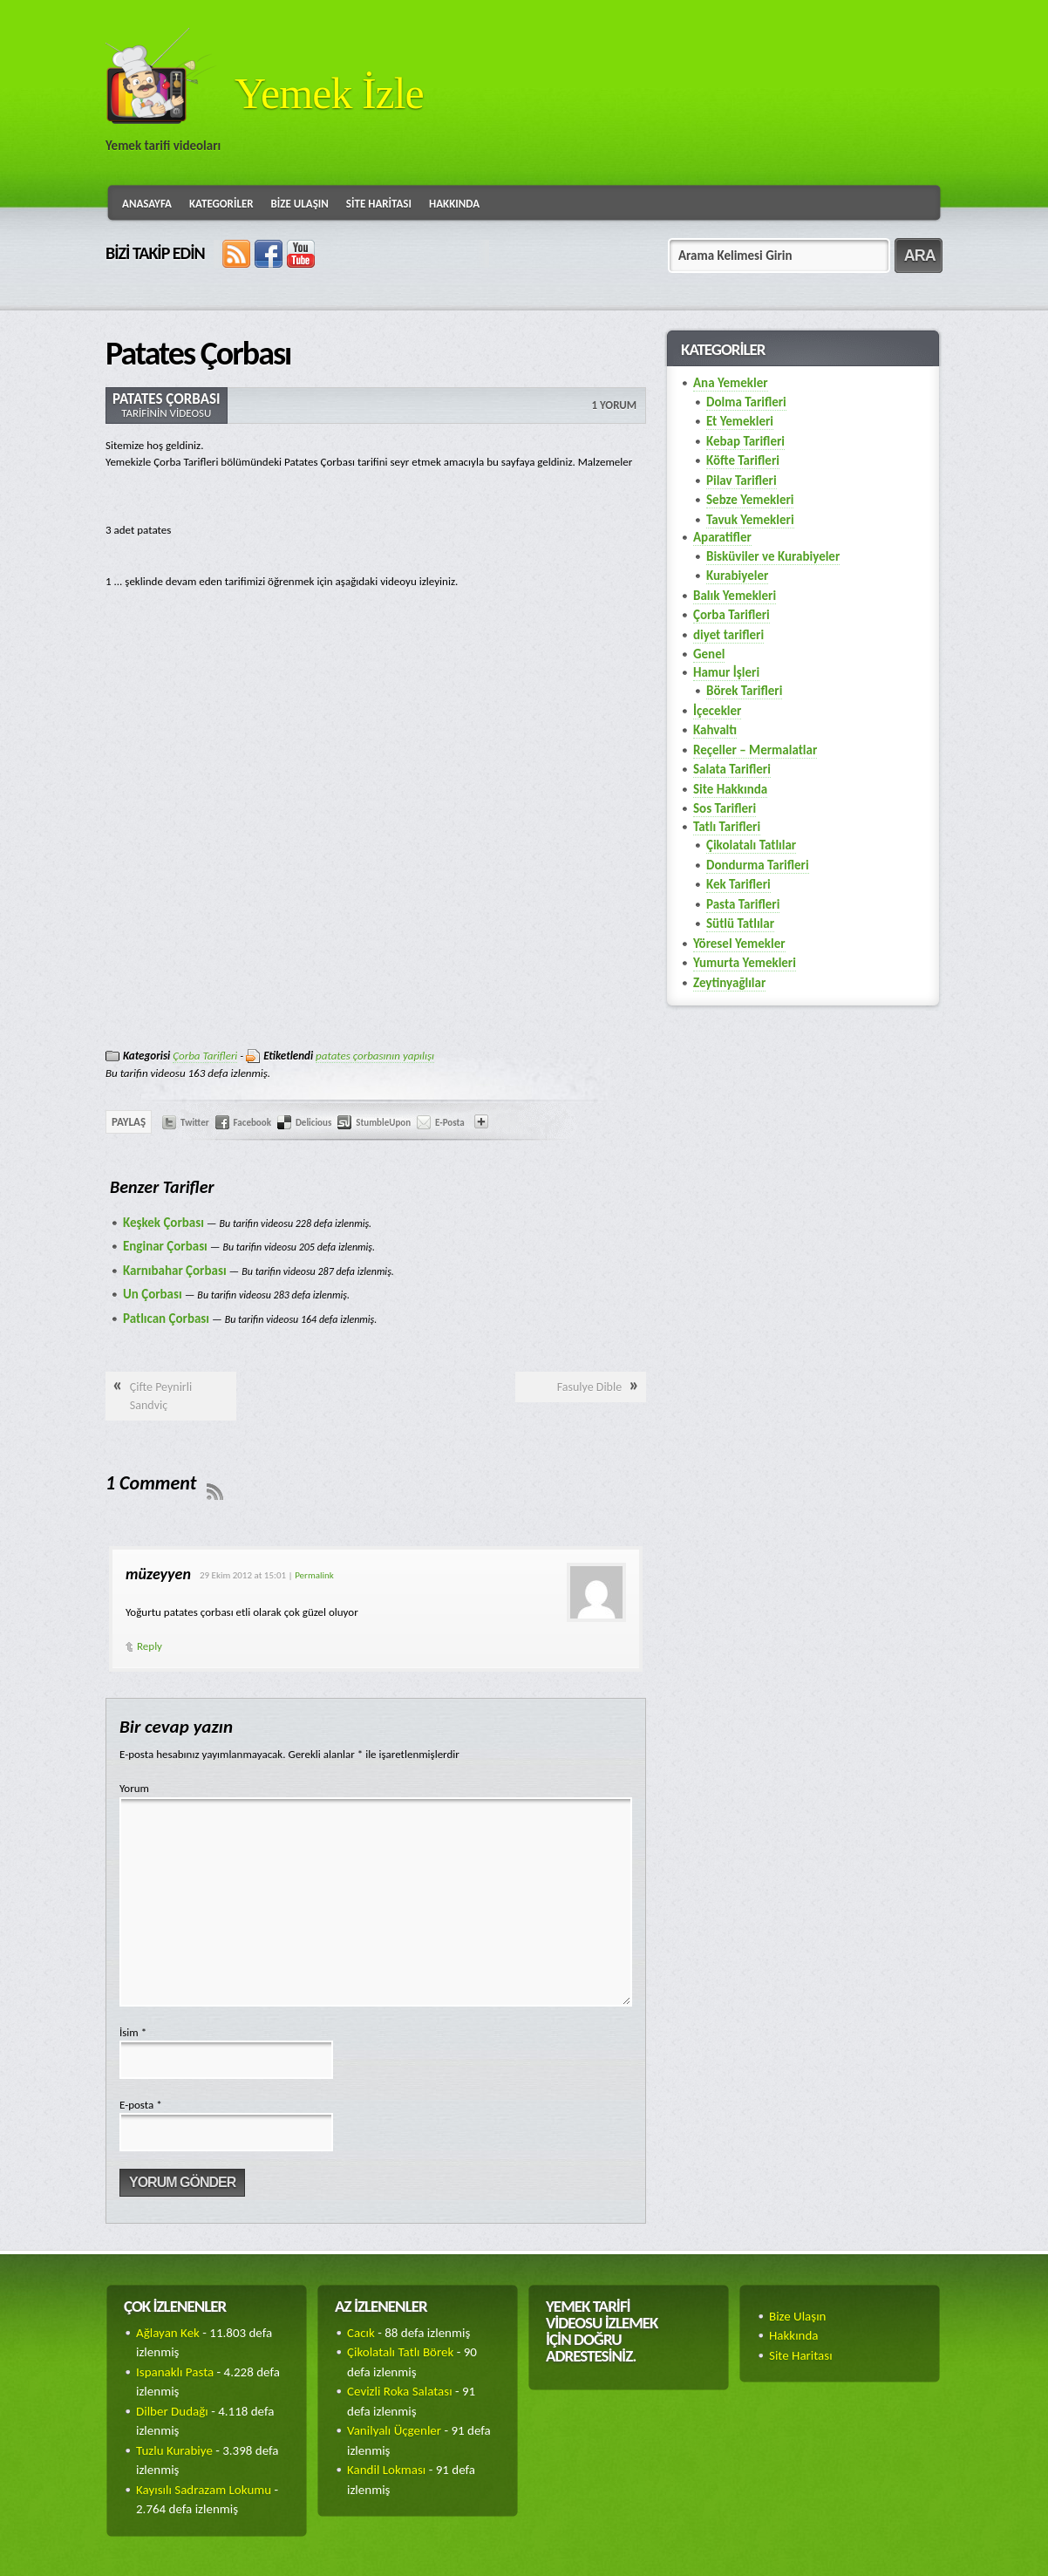 This screenshot has width=1048, height=2576. Describe the element at coordinates (400, 2352) in the screenshot. I see `Çikolatalı Tatlı Börek` at that location.